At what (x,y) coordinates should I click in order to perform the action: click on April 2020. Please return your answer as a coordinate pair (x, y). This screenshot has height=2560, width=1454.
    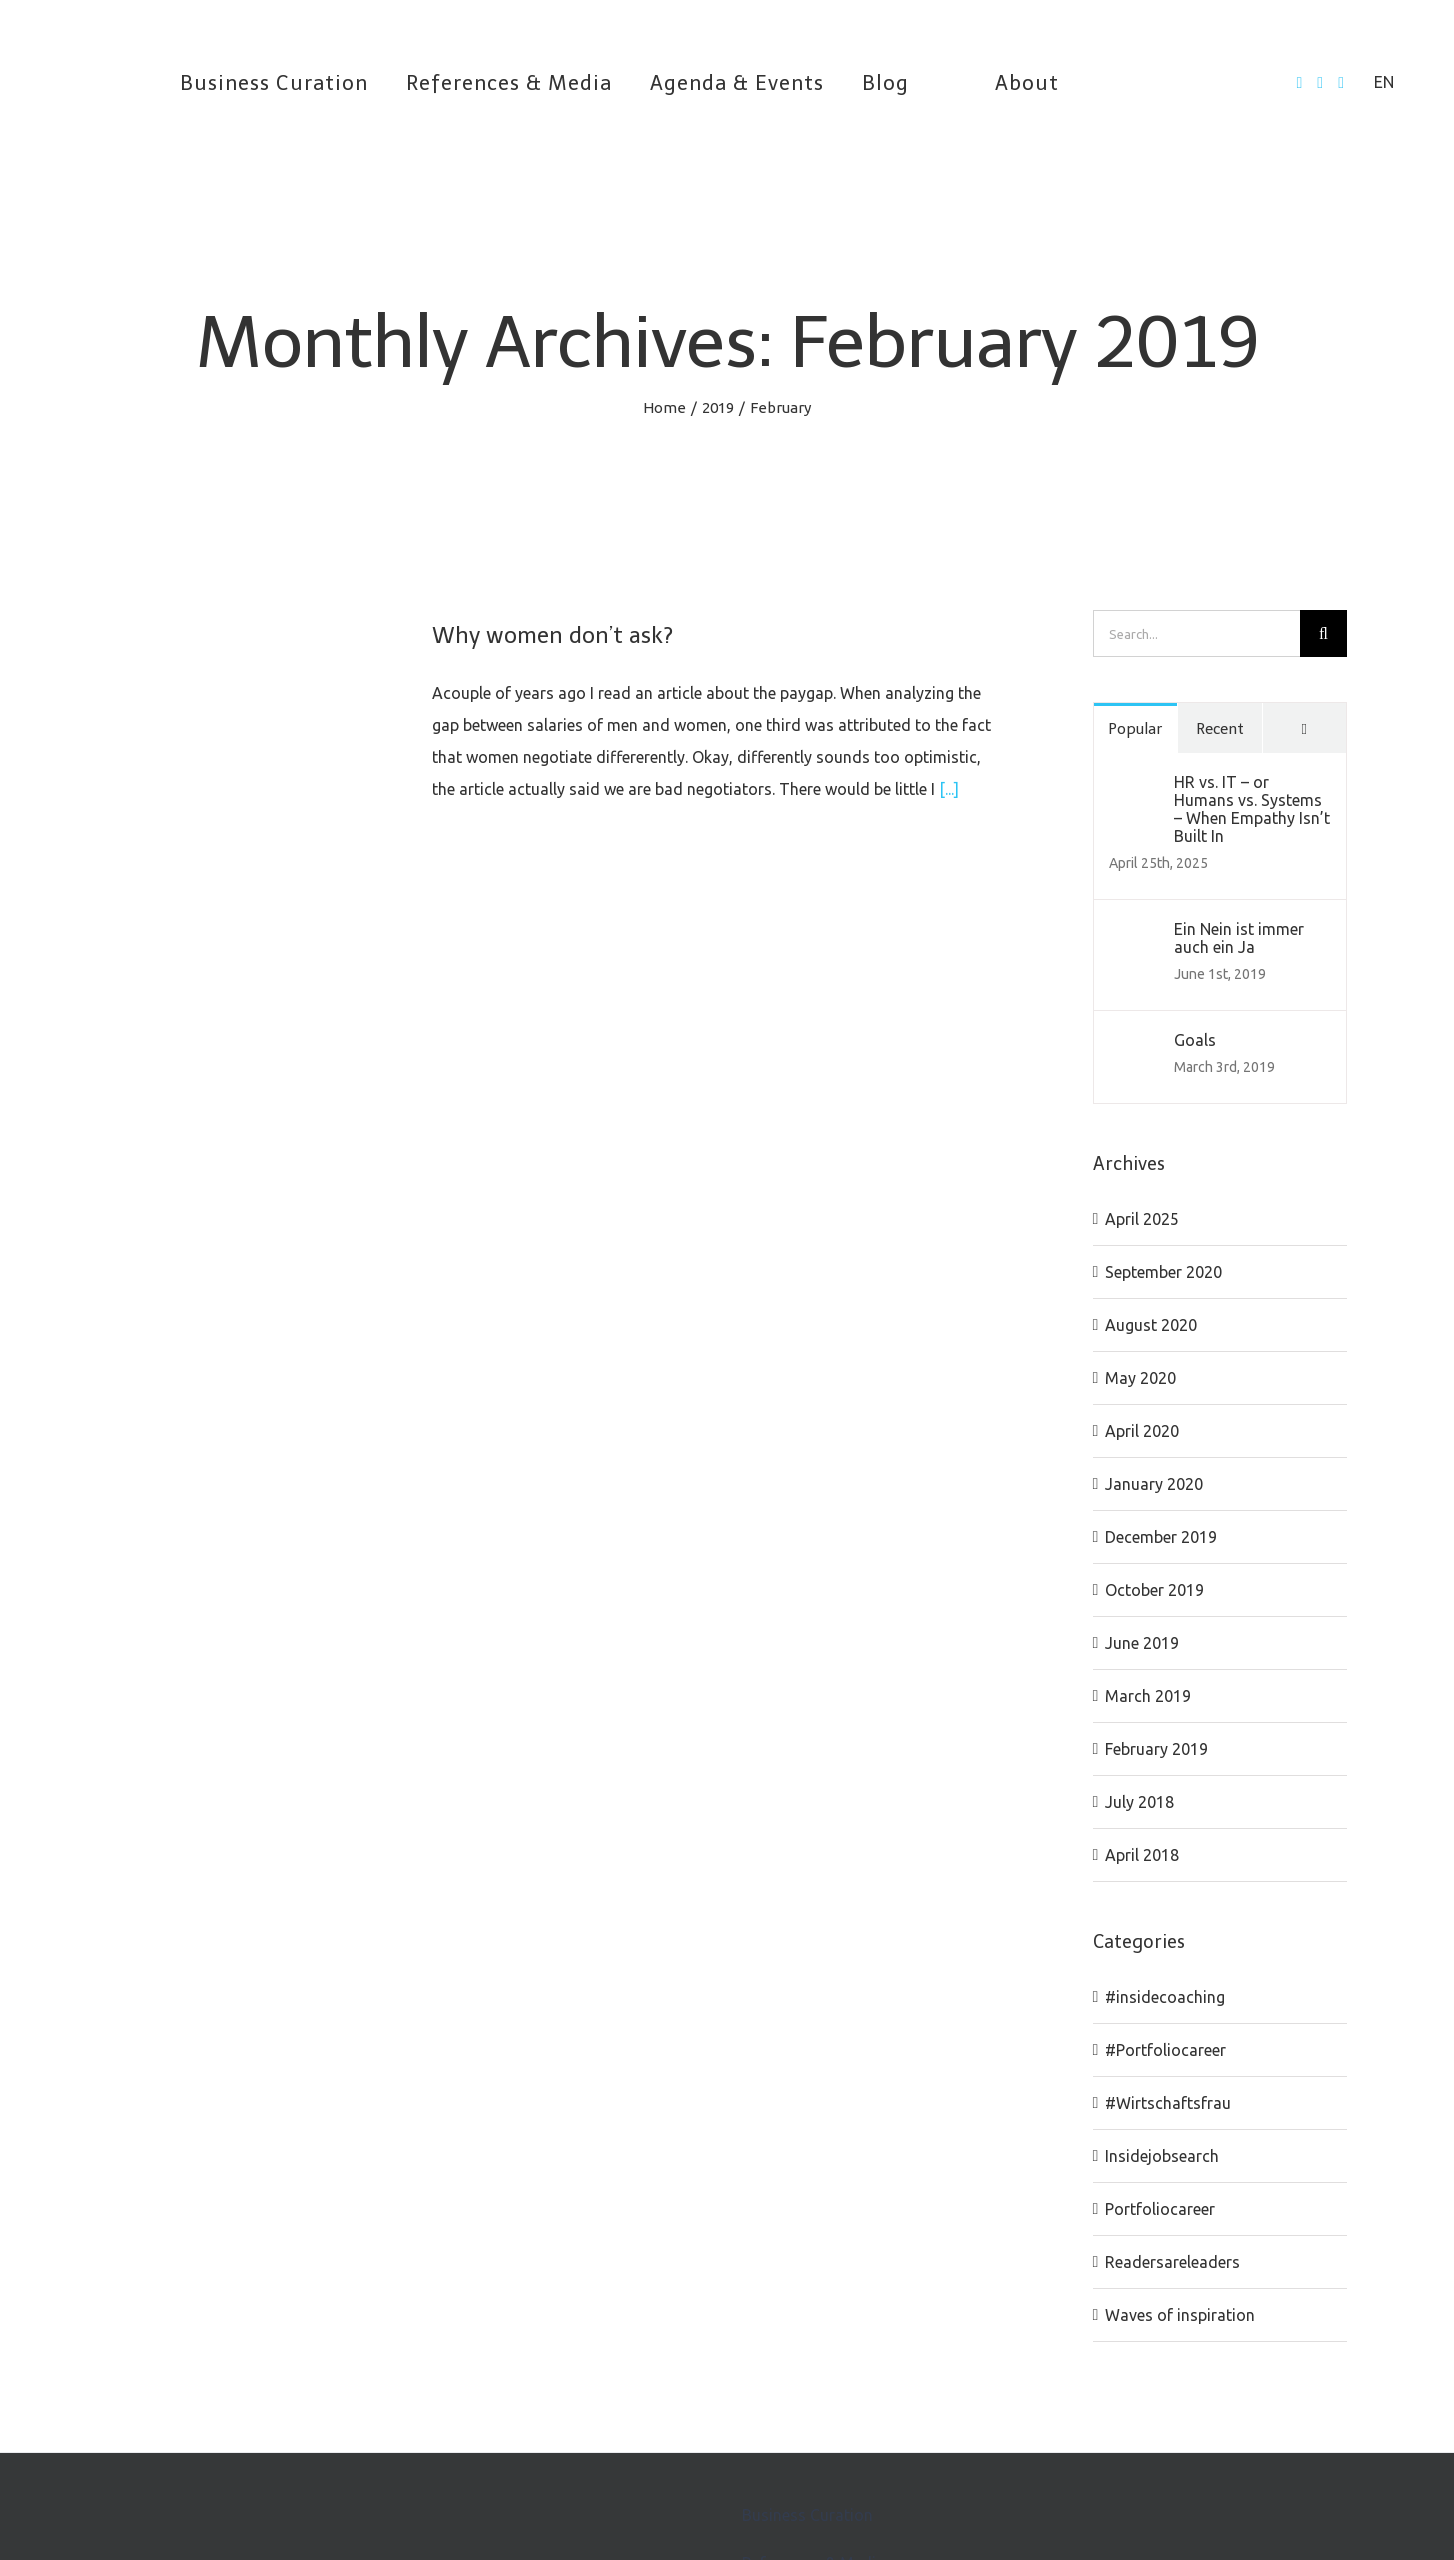
    Looking at the image, I should click on (1142, 1431).